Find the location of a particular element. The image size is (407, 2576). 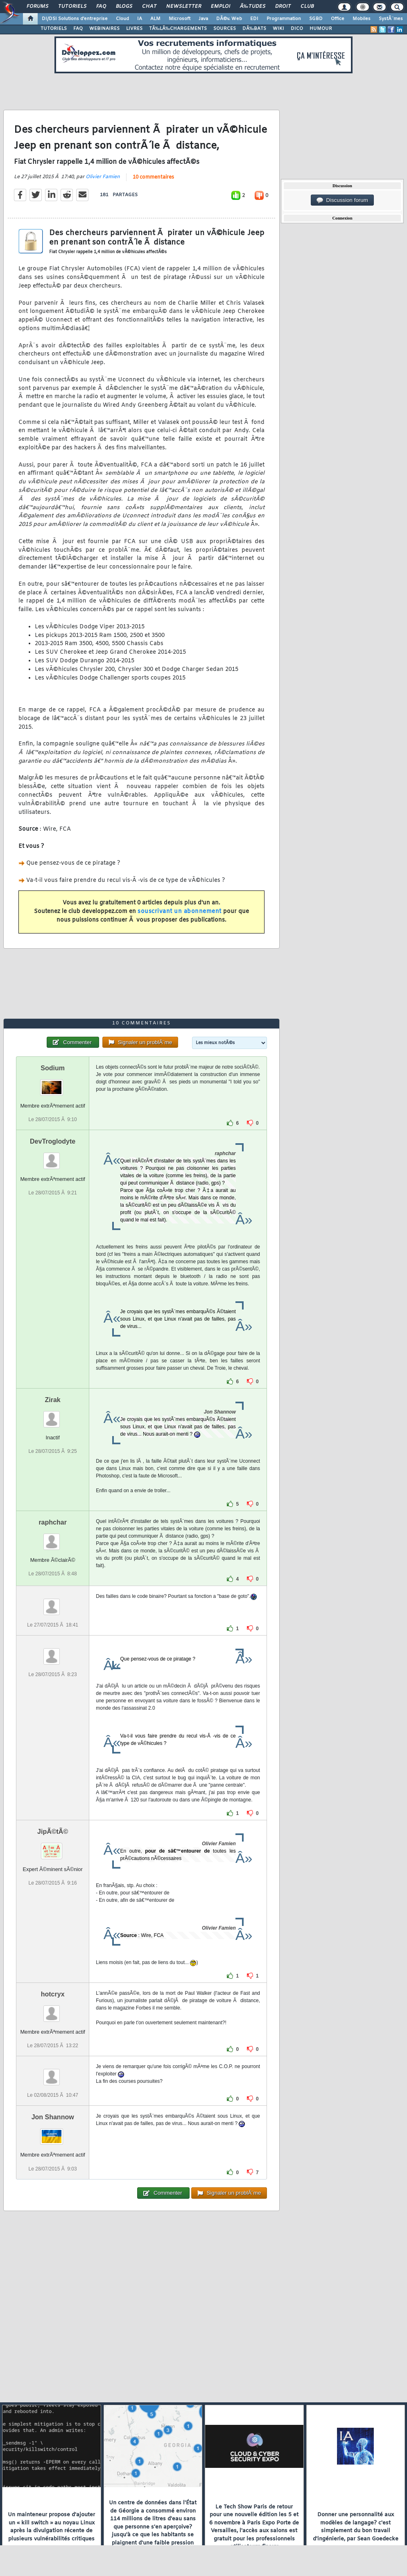

SystÃ¨mes is located at coordinates (391, 19).